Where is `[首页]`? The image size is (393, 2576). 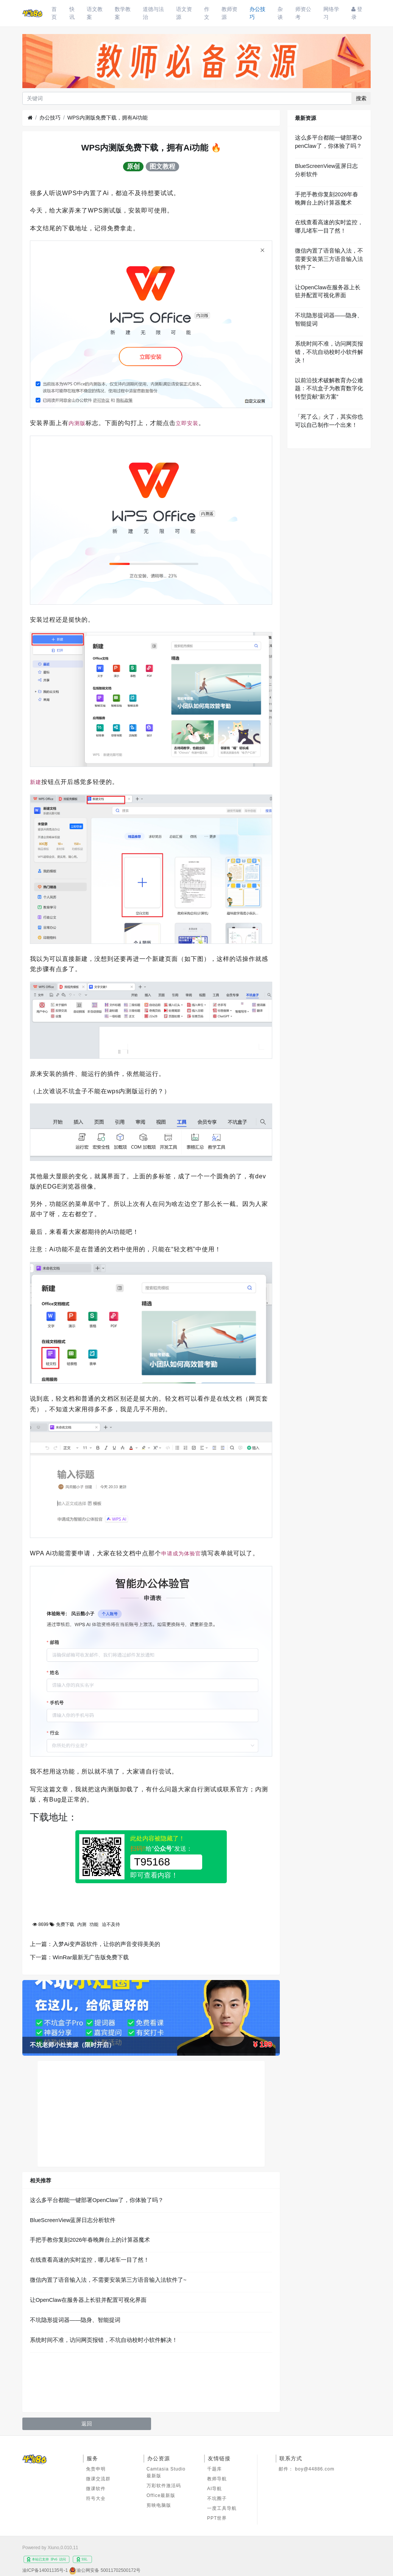
[首页] is located at coordinates (30, 118).